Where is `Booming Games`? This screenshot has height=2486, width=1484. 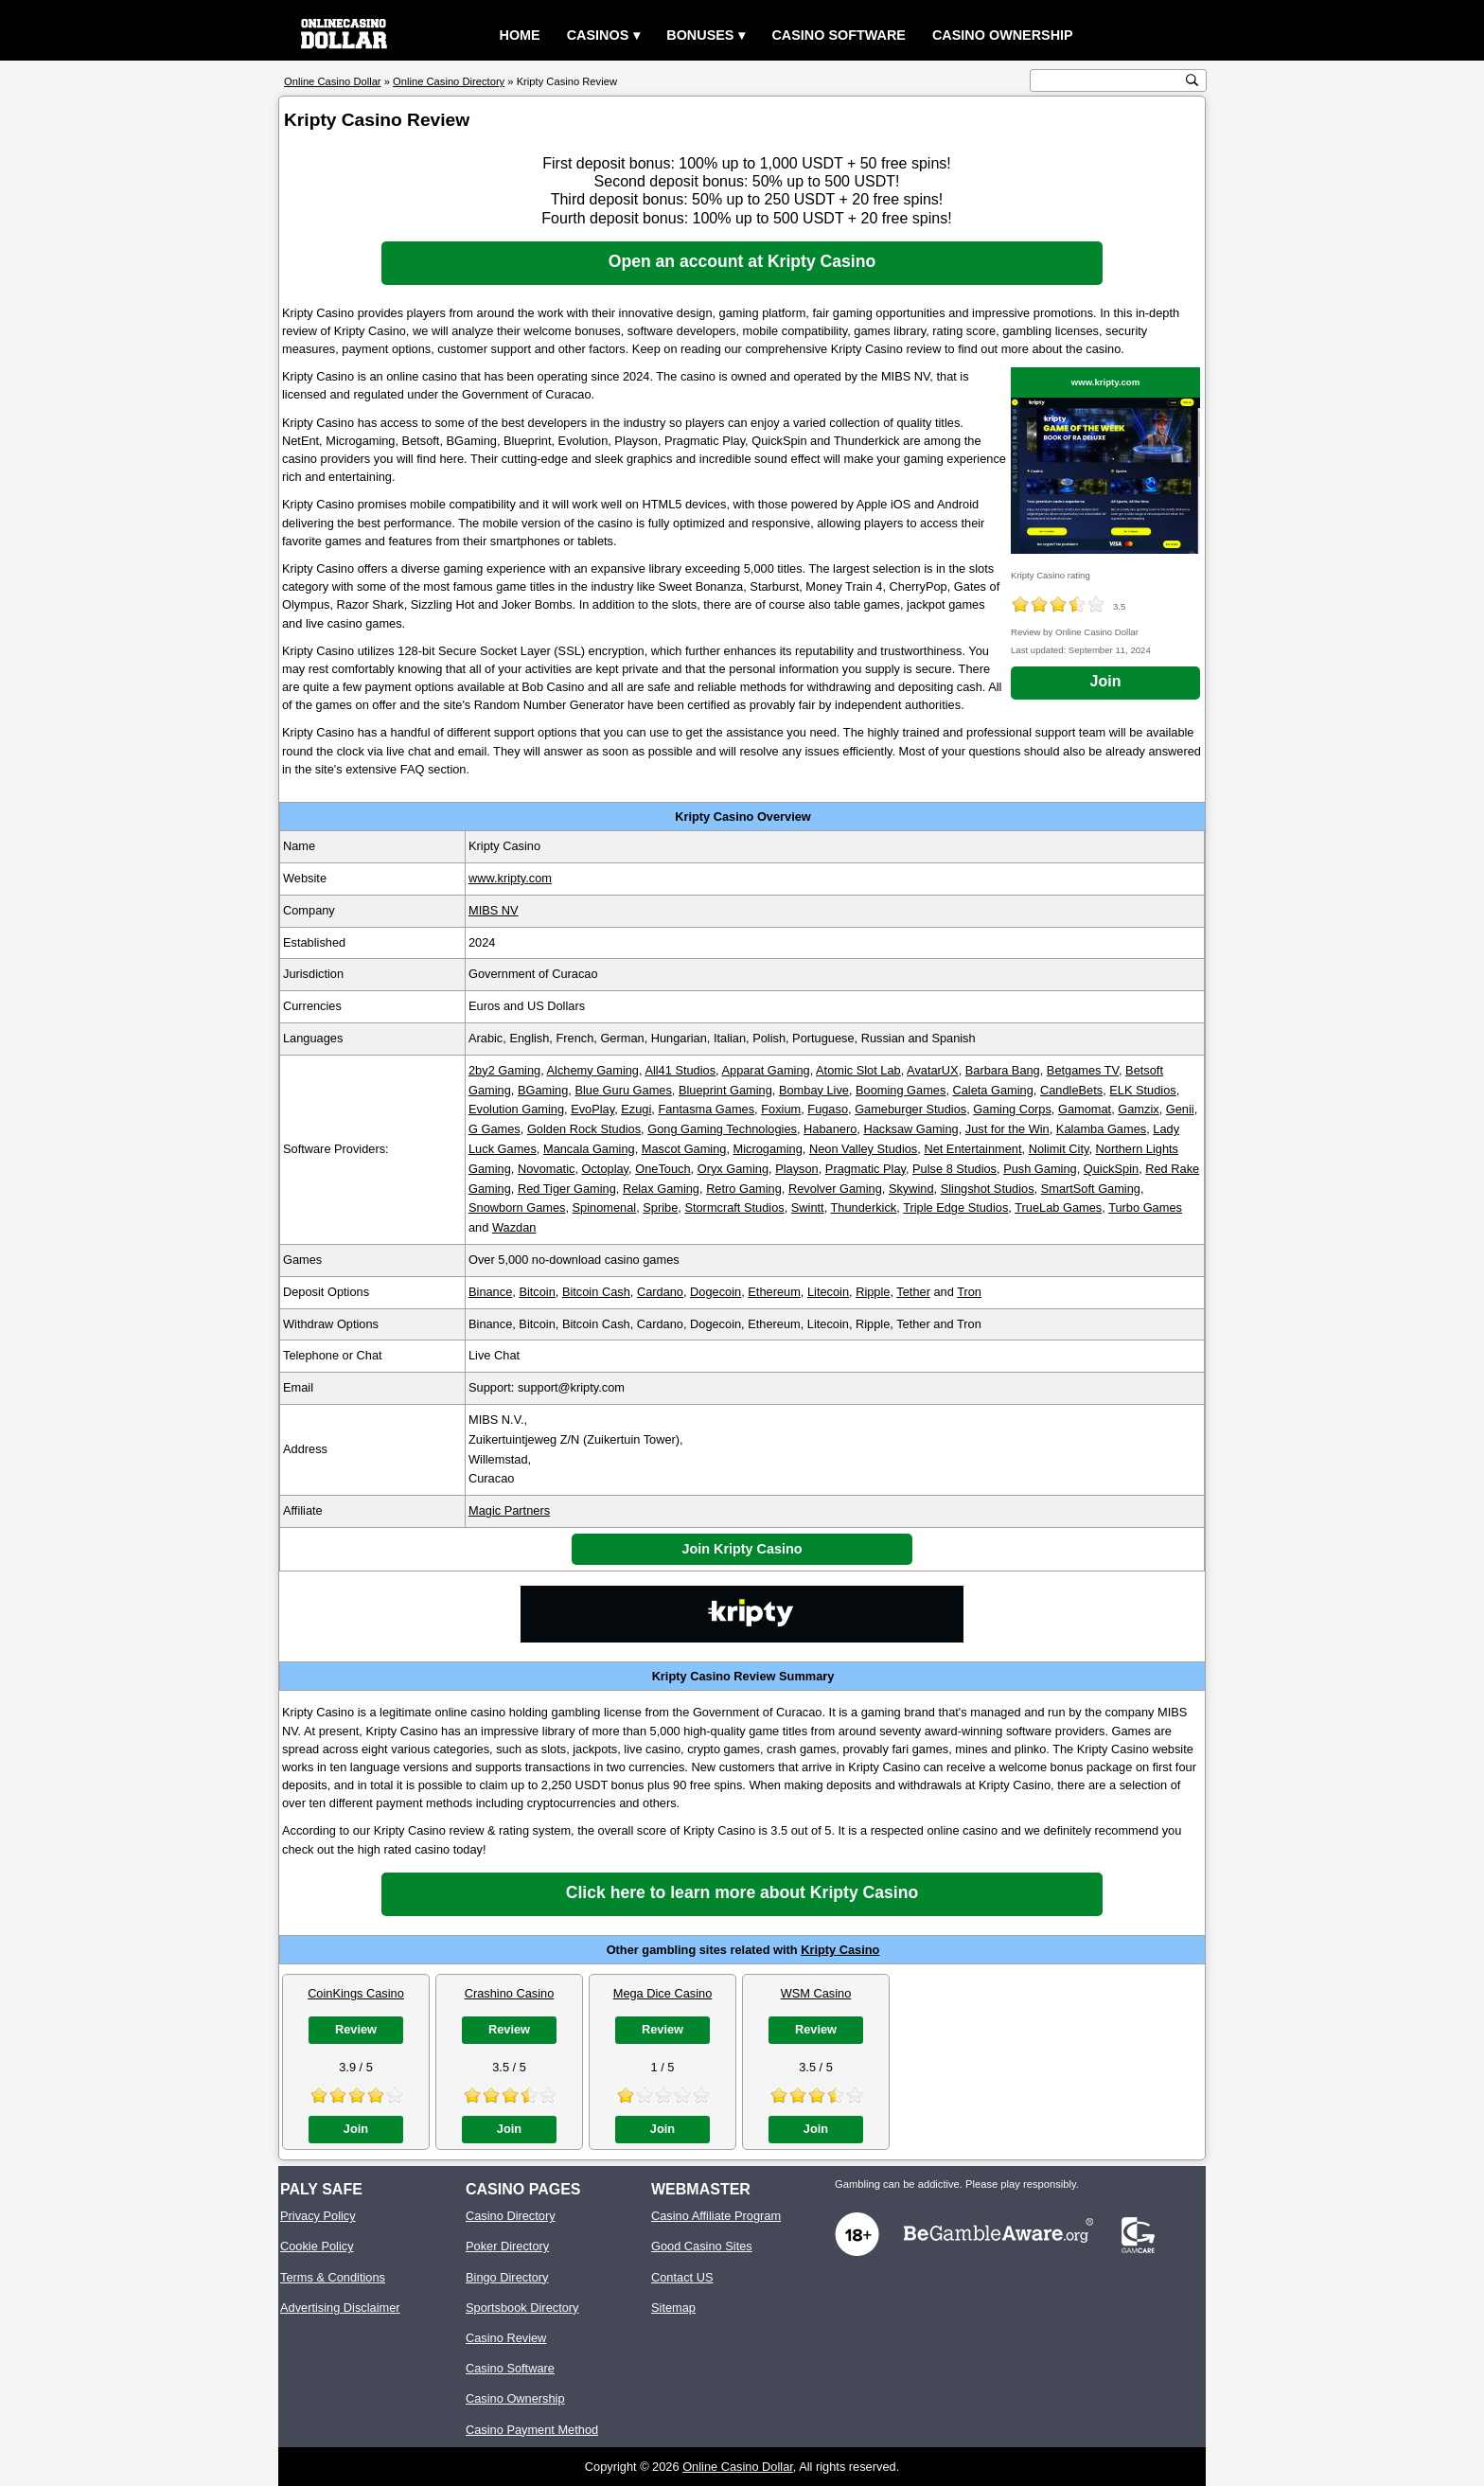 Booming Games is located at coordinates (900, 1090).